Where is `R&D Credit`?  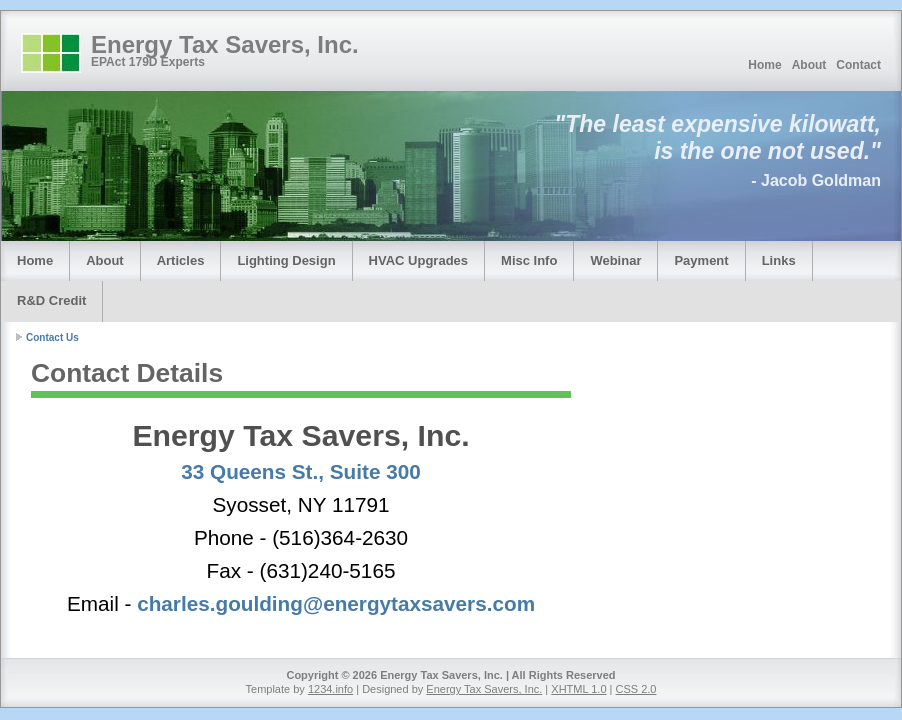 R&D Credit is located at coordinates (51, 300).